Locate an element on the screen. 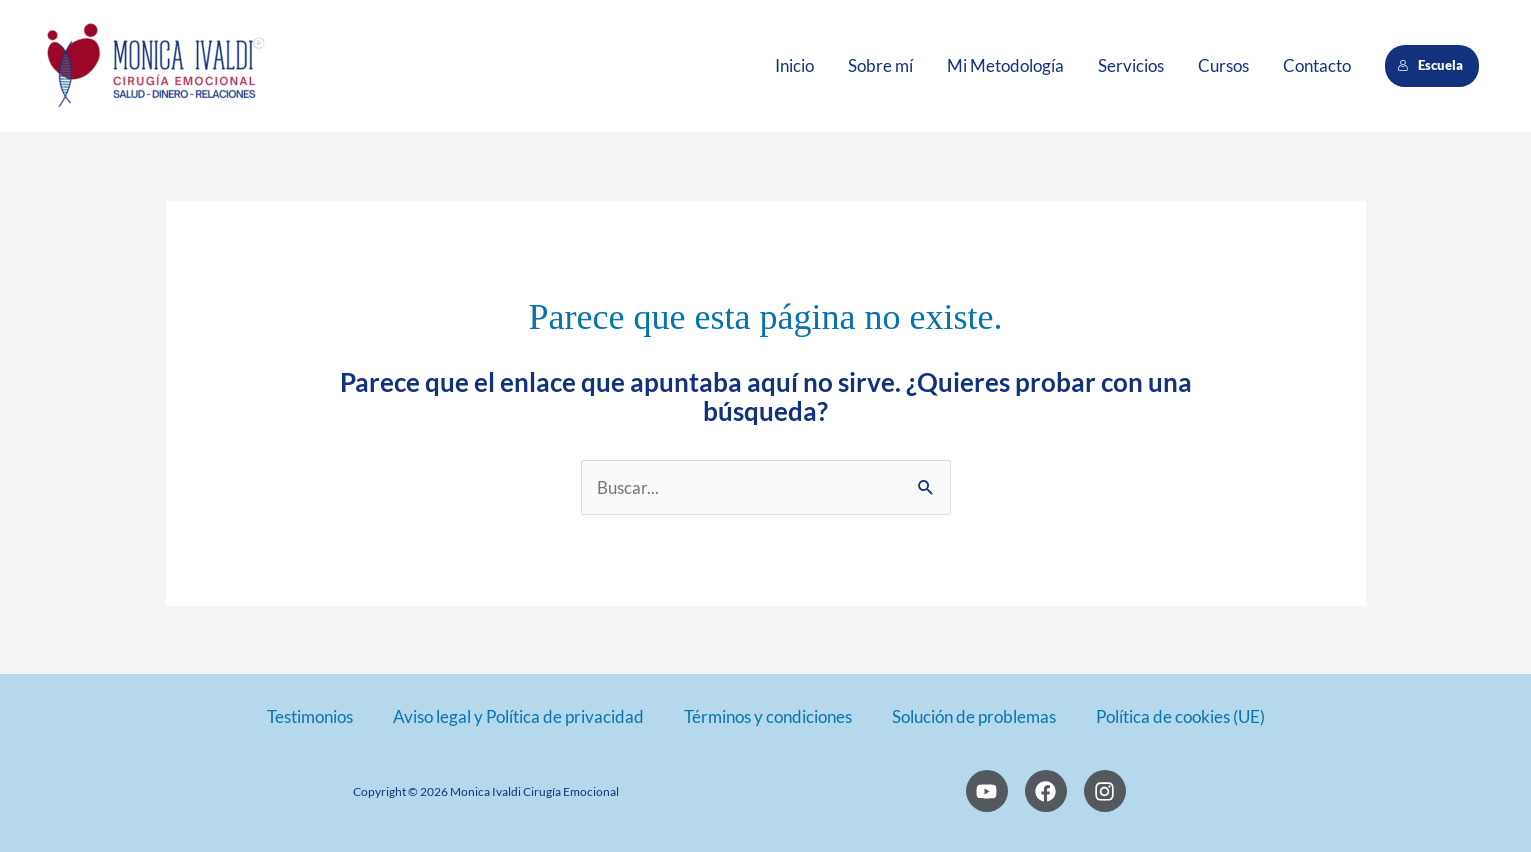 The height and width of the screenshot is (852, 1531). Sobre mí is located at coordinates (880, 65).